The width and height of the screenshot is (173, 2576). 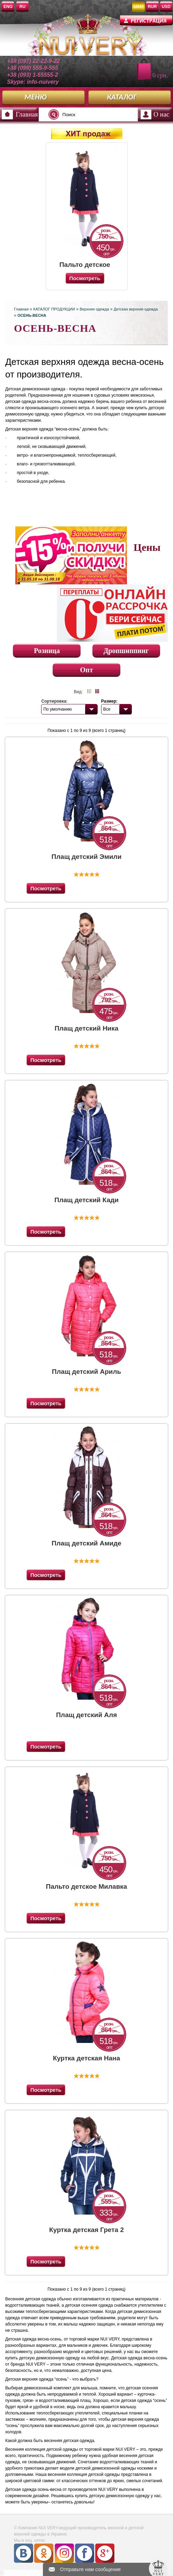 What do you see at coordinates (54, 309) in the screenshot?
I see `КАТАЛОГ ПРОДУКЦИИ` at bounding box center [54, 309].